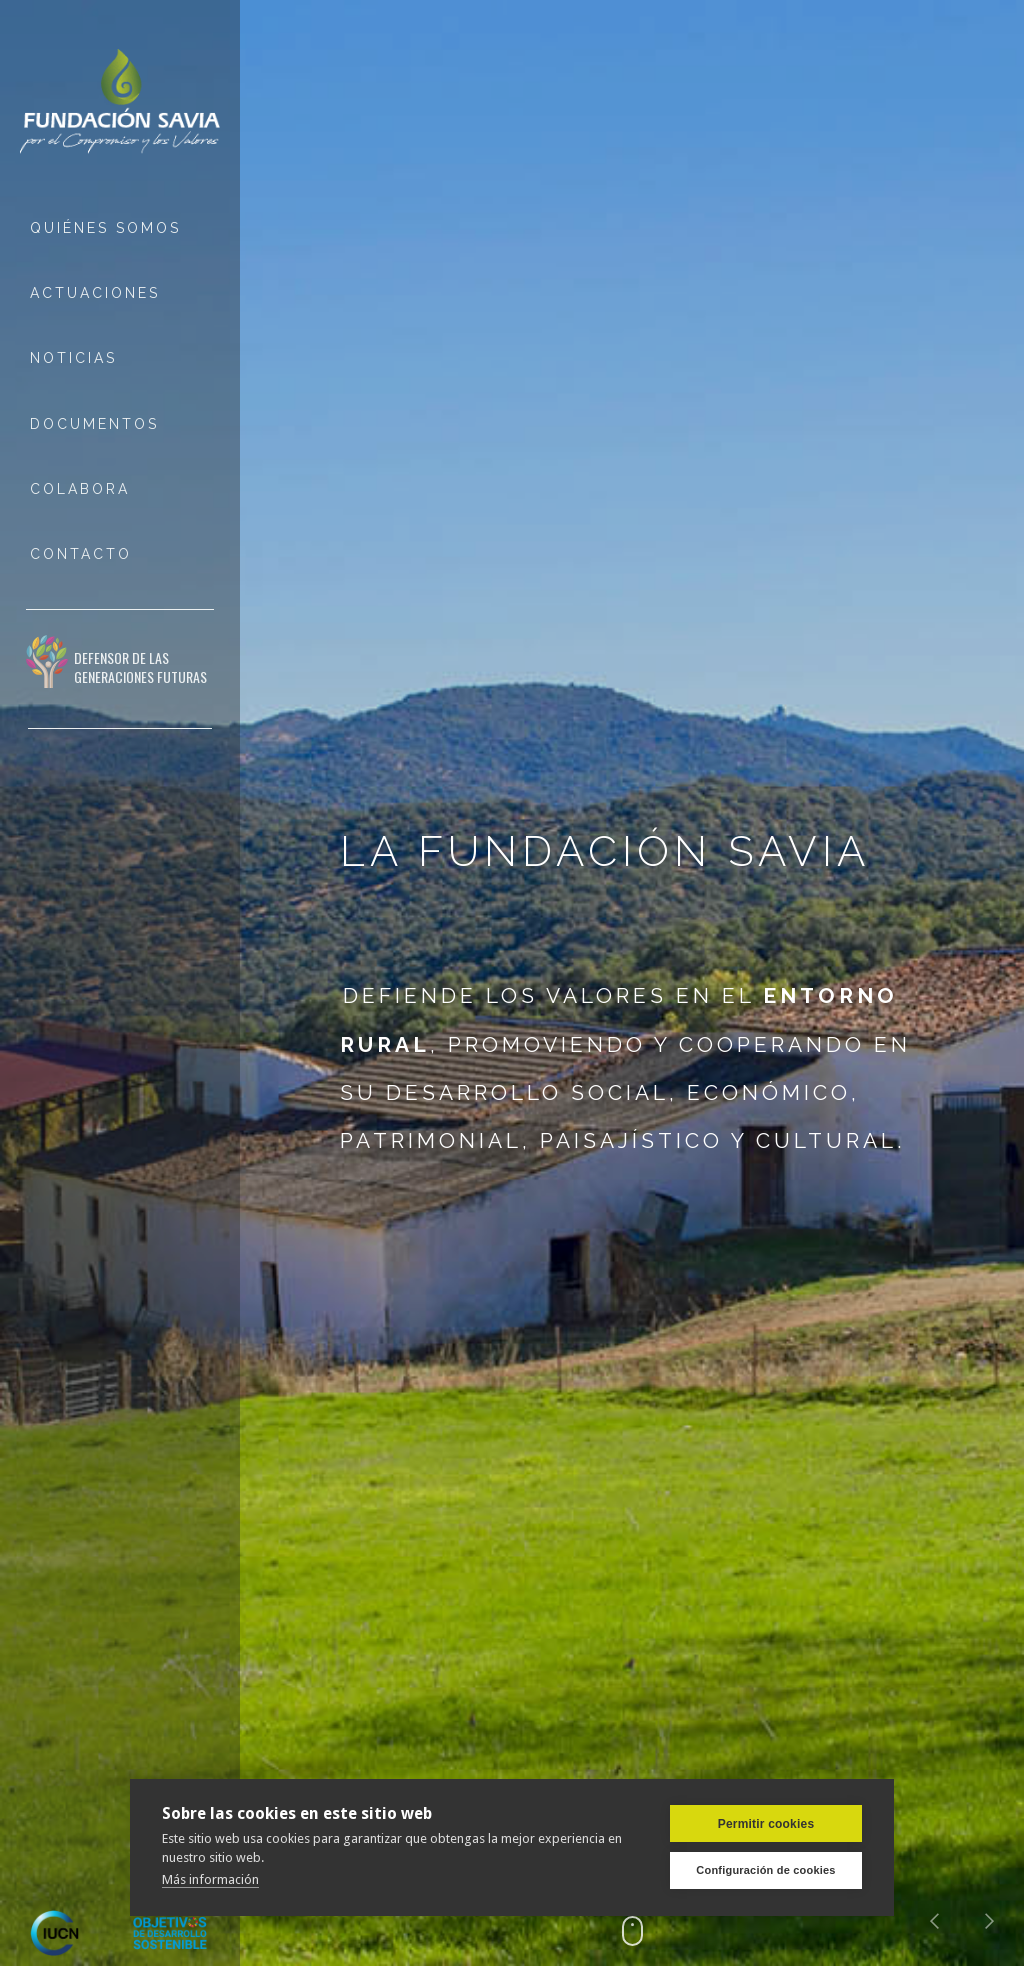 This screenshot has width=1024, height=1966. What do you see at coordinates (73, 358) in the screenshot?
I see `NOTICIAS` at bounding box center [73, 358].